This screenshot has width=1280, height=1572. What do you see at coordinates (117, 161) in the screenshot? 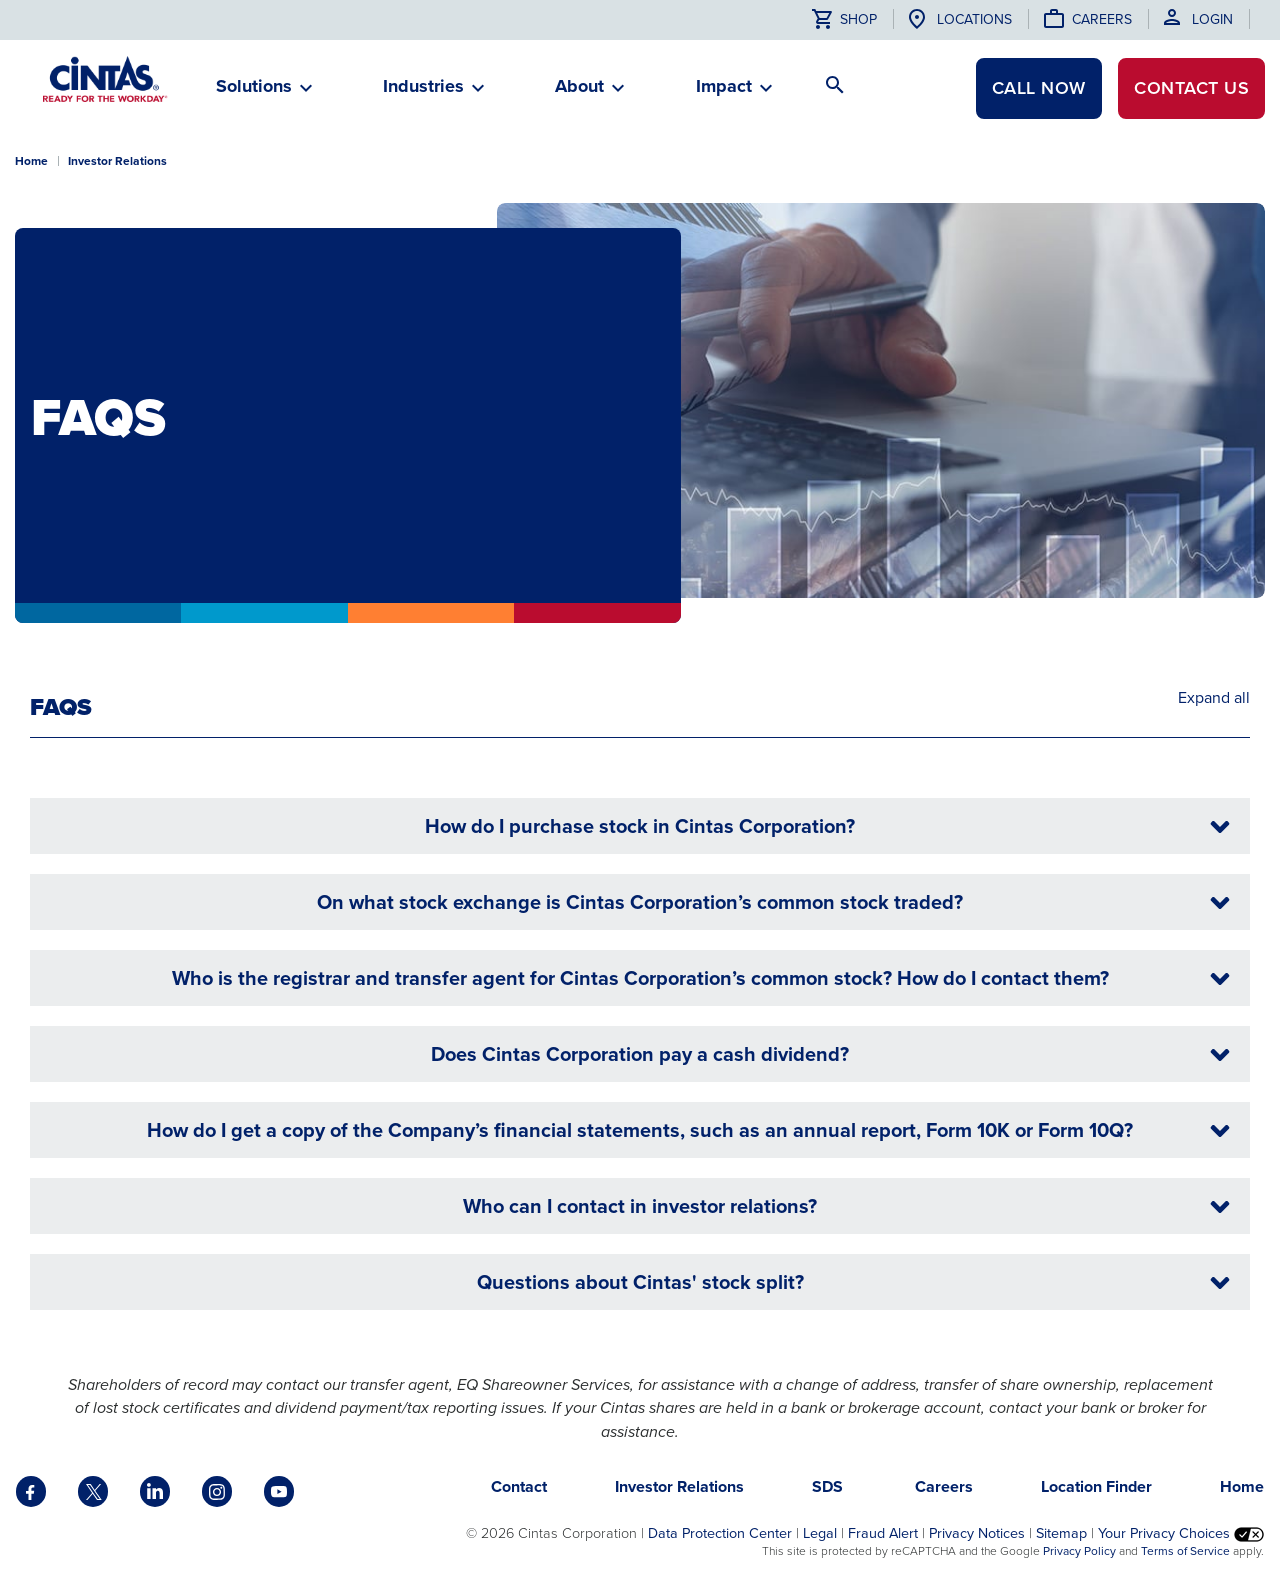
I see `Investor Relations` at bounding box center [117, 161].